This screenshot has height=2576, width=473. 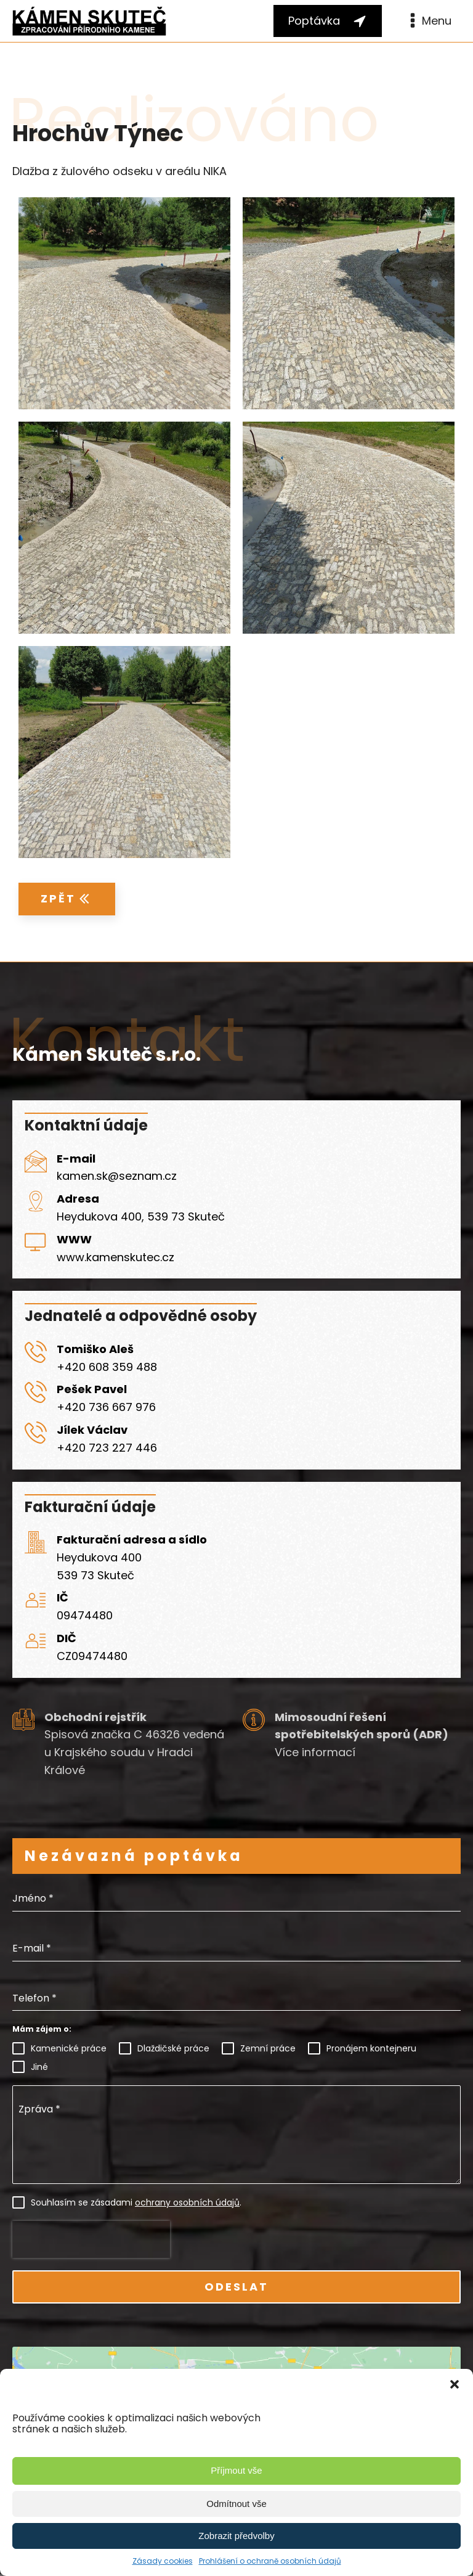 I want to click on kamen.sk@seznam.cz, so click(x=117, y=1176).